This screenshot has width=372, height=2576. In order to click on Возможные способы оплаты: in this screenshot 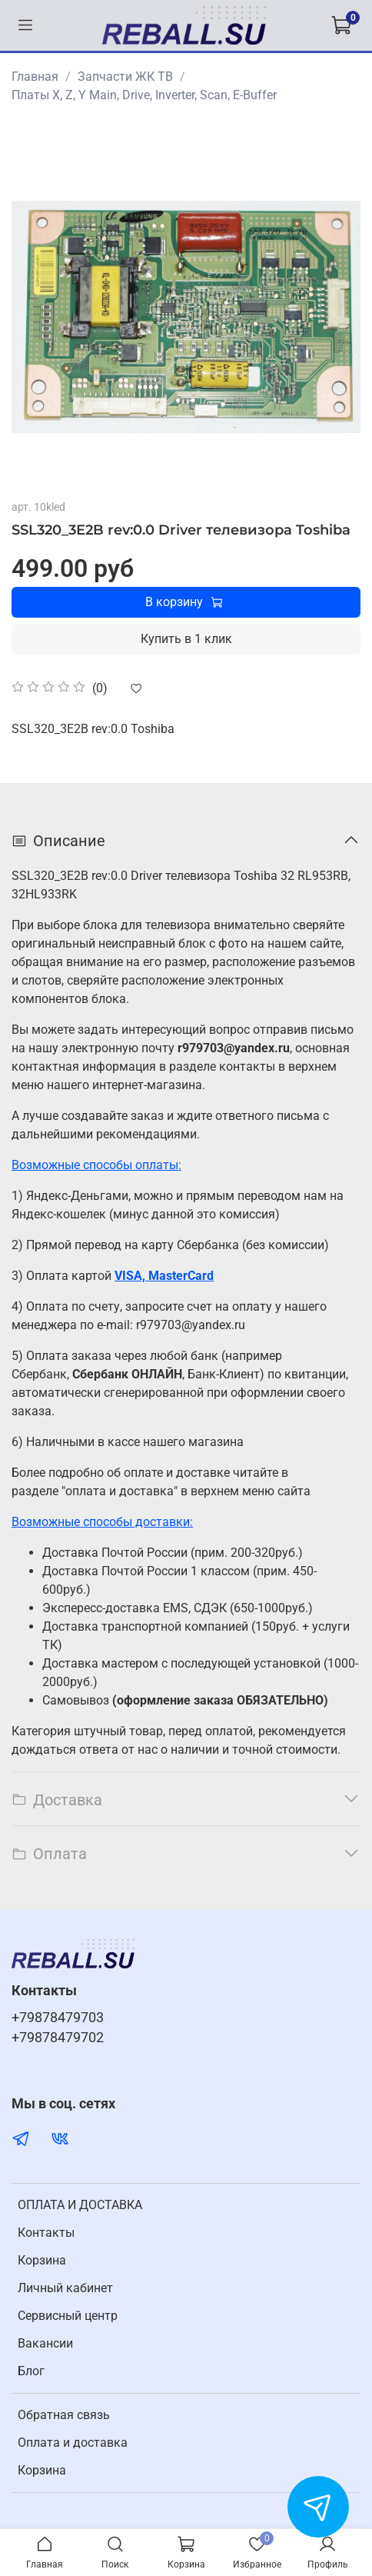, I will do `click(96, 1165)`.